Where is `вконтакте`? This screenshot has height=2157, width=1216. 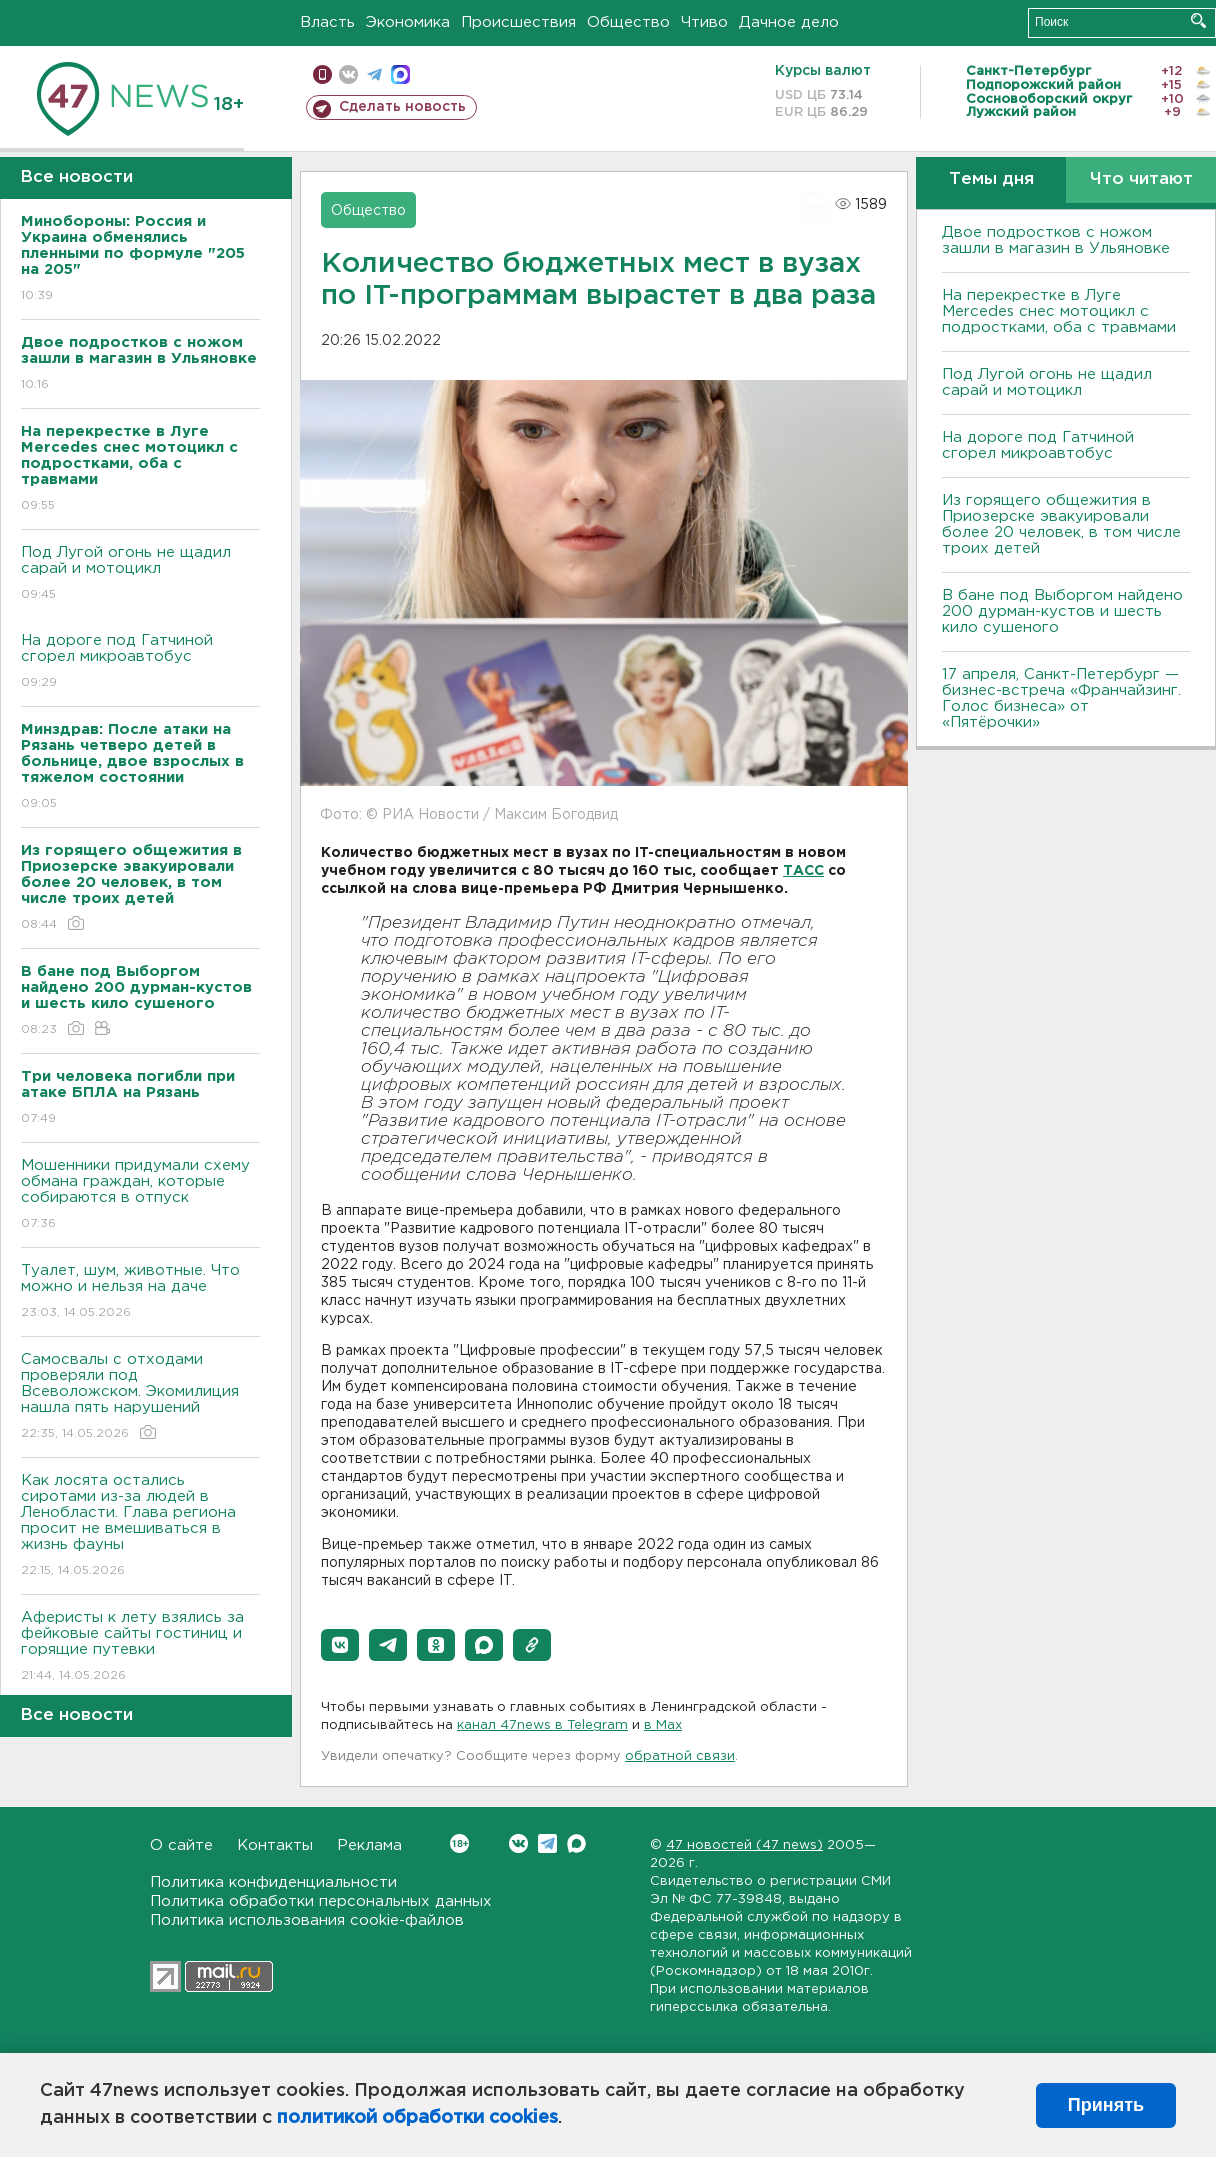
вконтакте is located at coordinates (348, 74).